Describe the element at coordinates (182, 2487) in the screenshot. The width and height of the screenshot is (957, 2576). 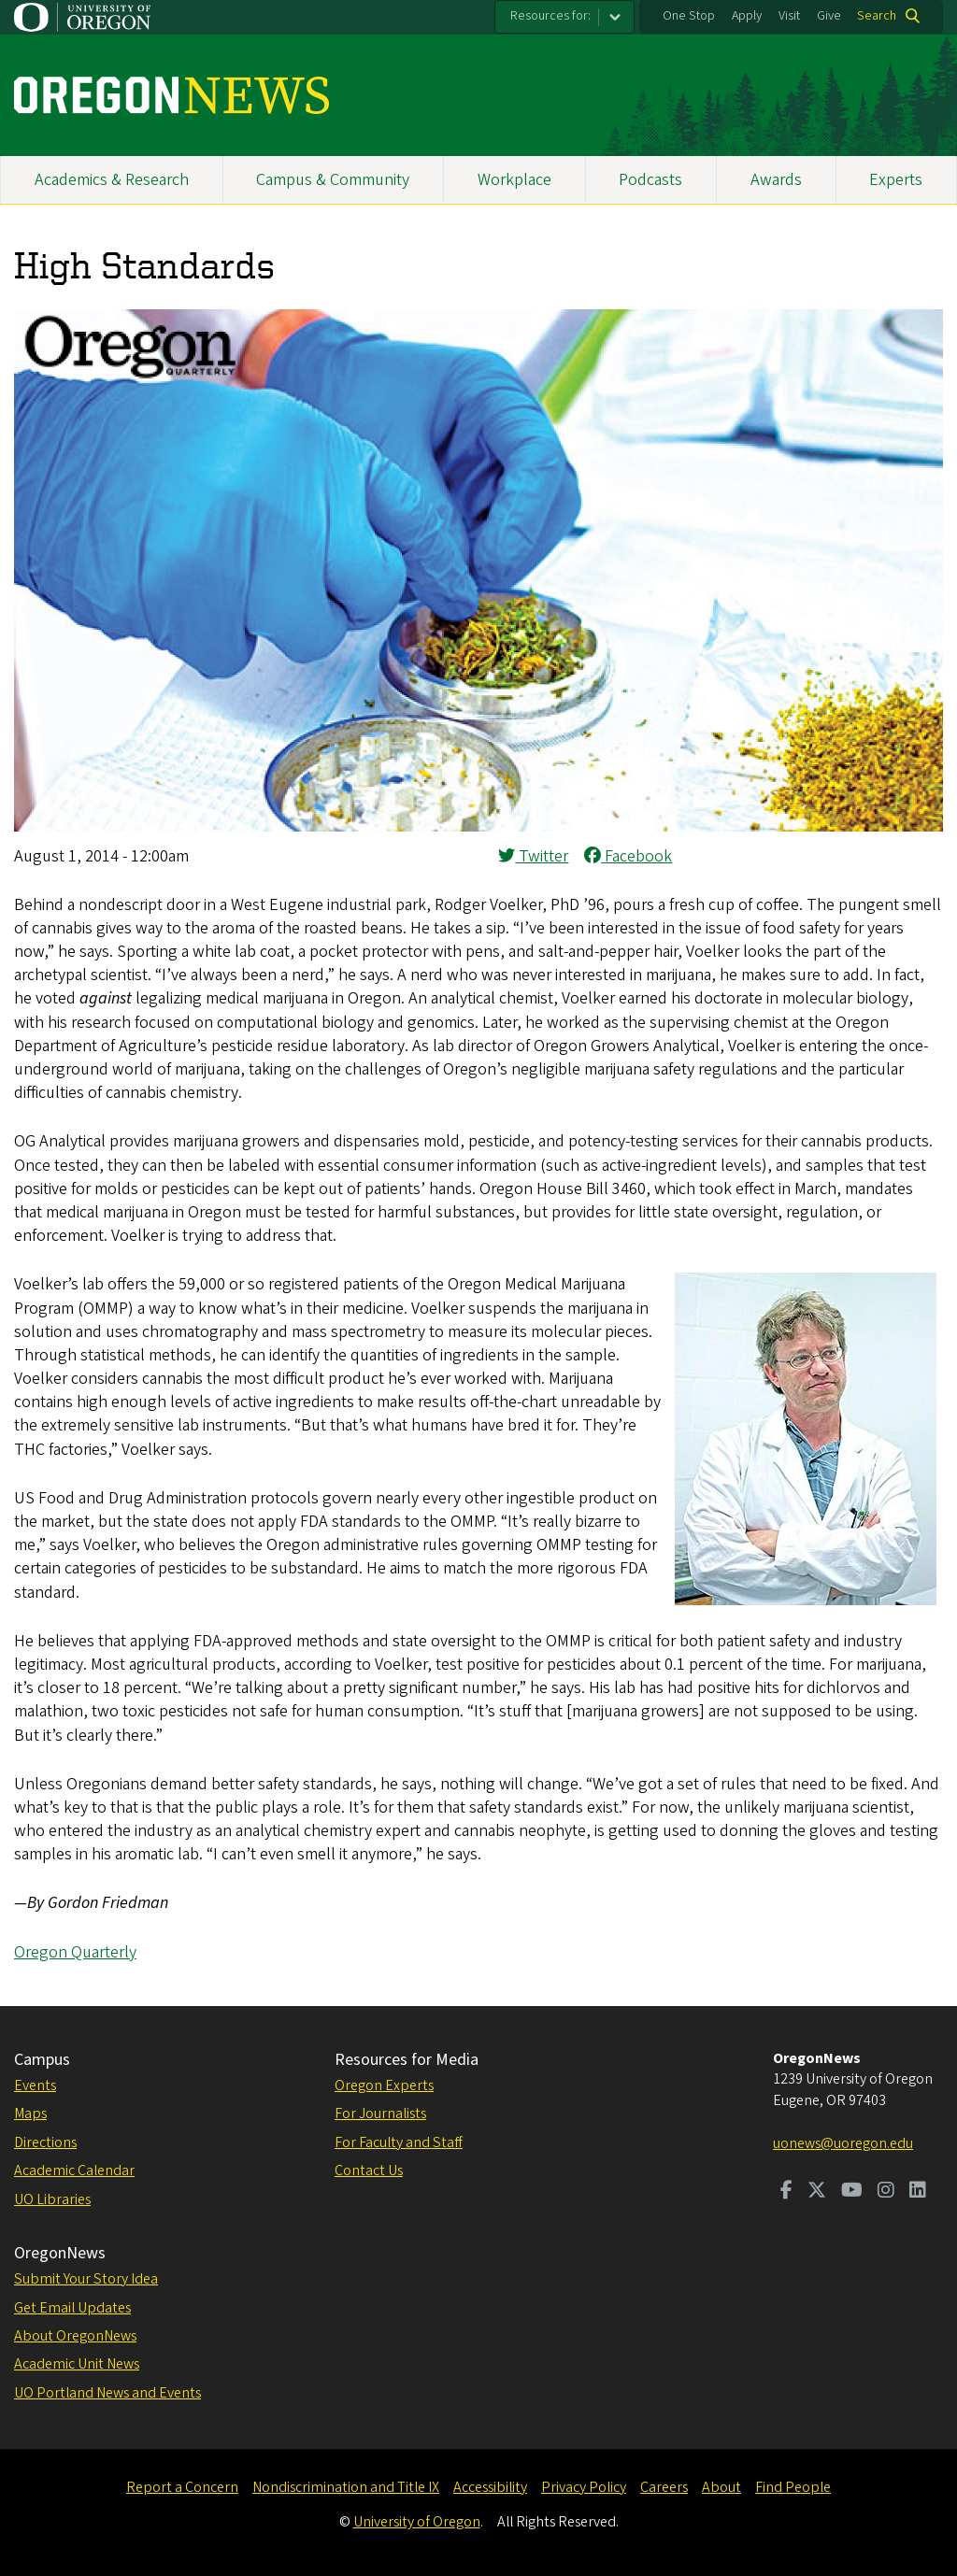
I see `Report a Concern` at that location.